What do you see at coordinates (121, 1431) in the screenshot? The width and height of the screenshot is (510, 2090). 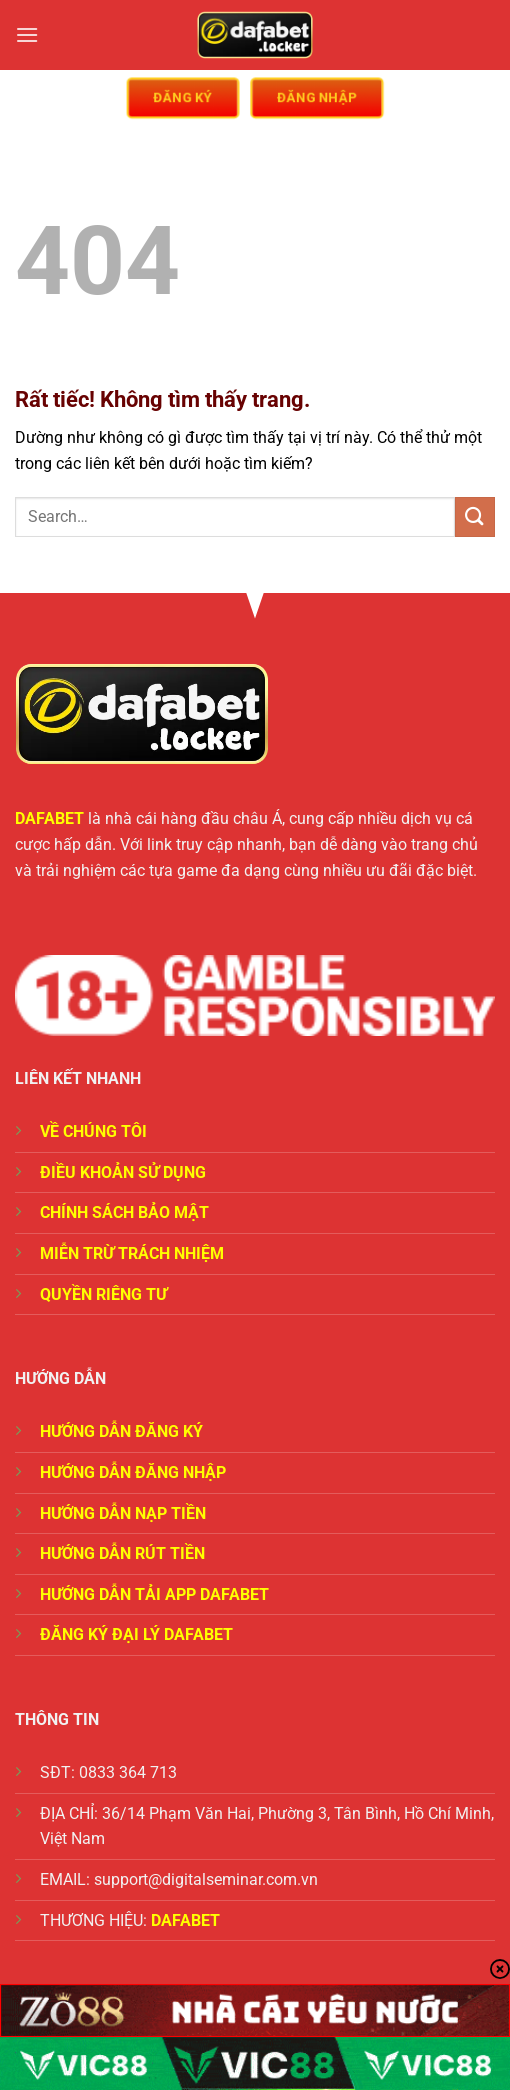 I see `HƯỚNG DẪN ĐĂNG KÝ` at bounding box center [121, 1431].